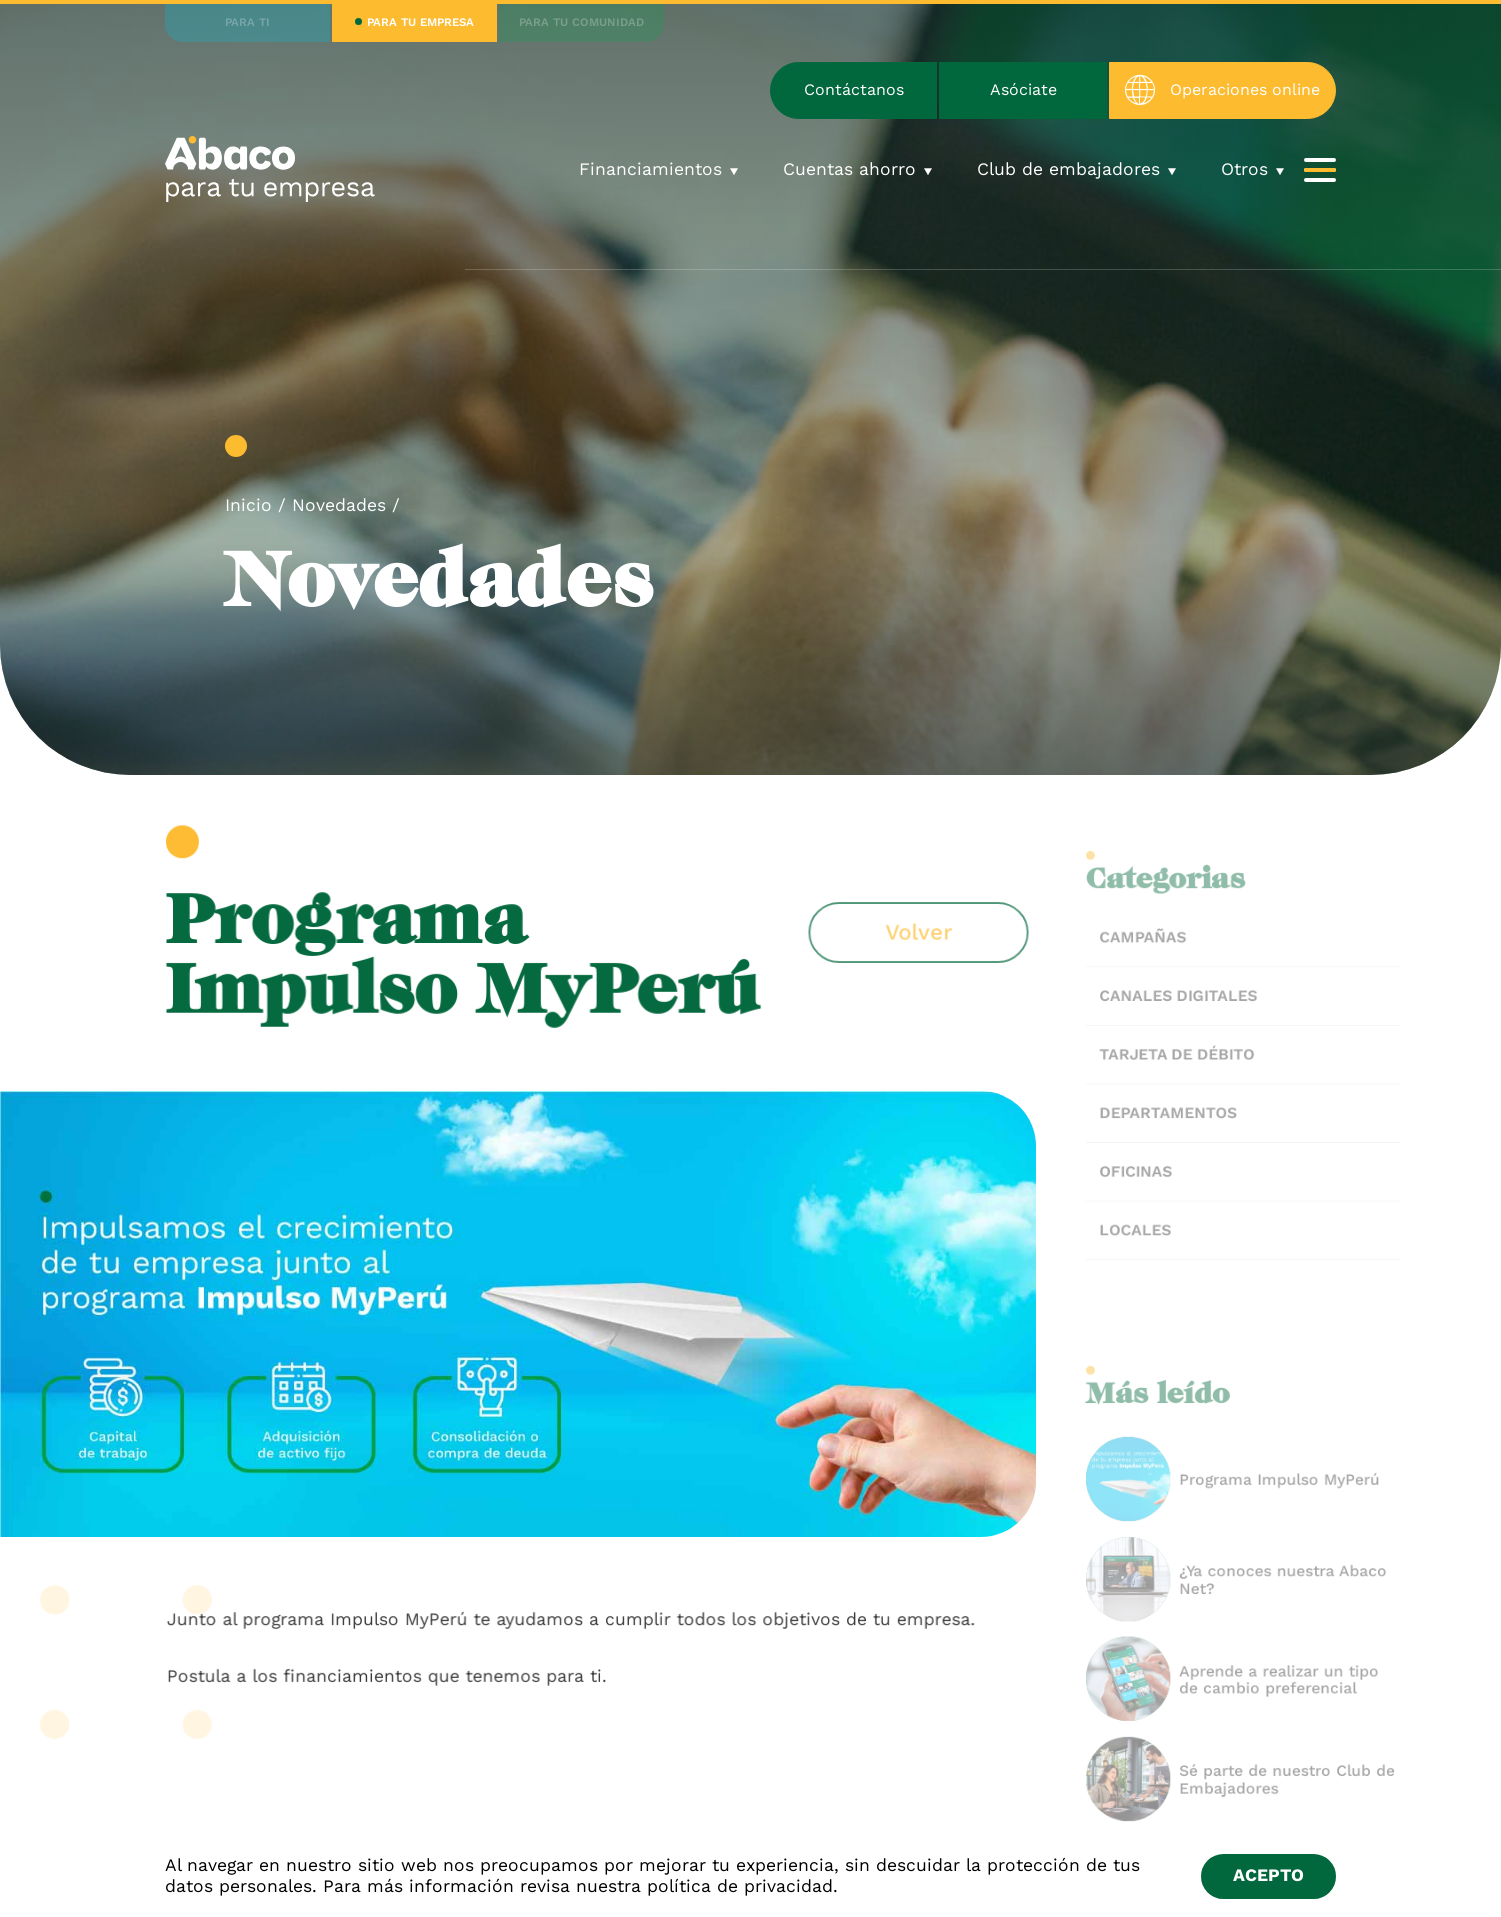 The height and width of the screenshot is (1917, 1501). I want to click on Inicio, so click(248, 505).